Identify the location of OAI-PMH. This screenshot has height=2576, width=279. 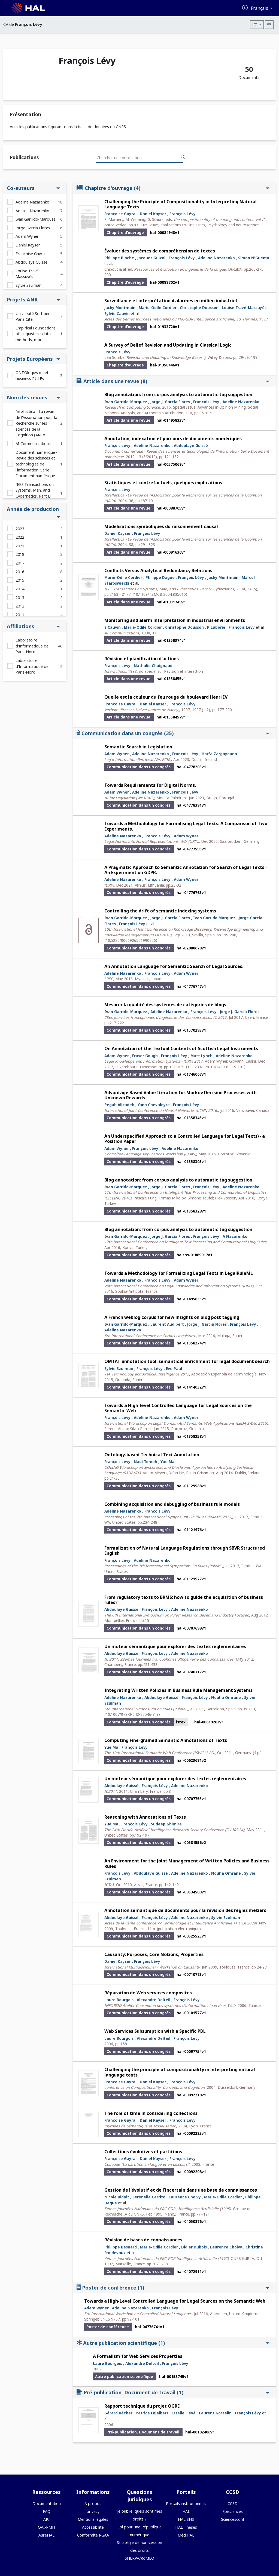
(46, 2527).